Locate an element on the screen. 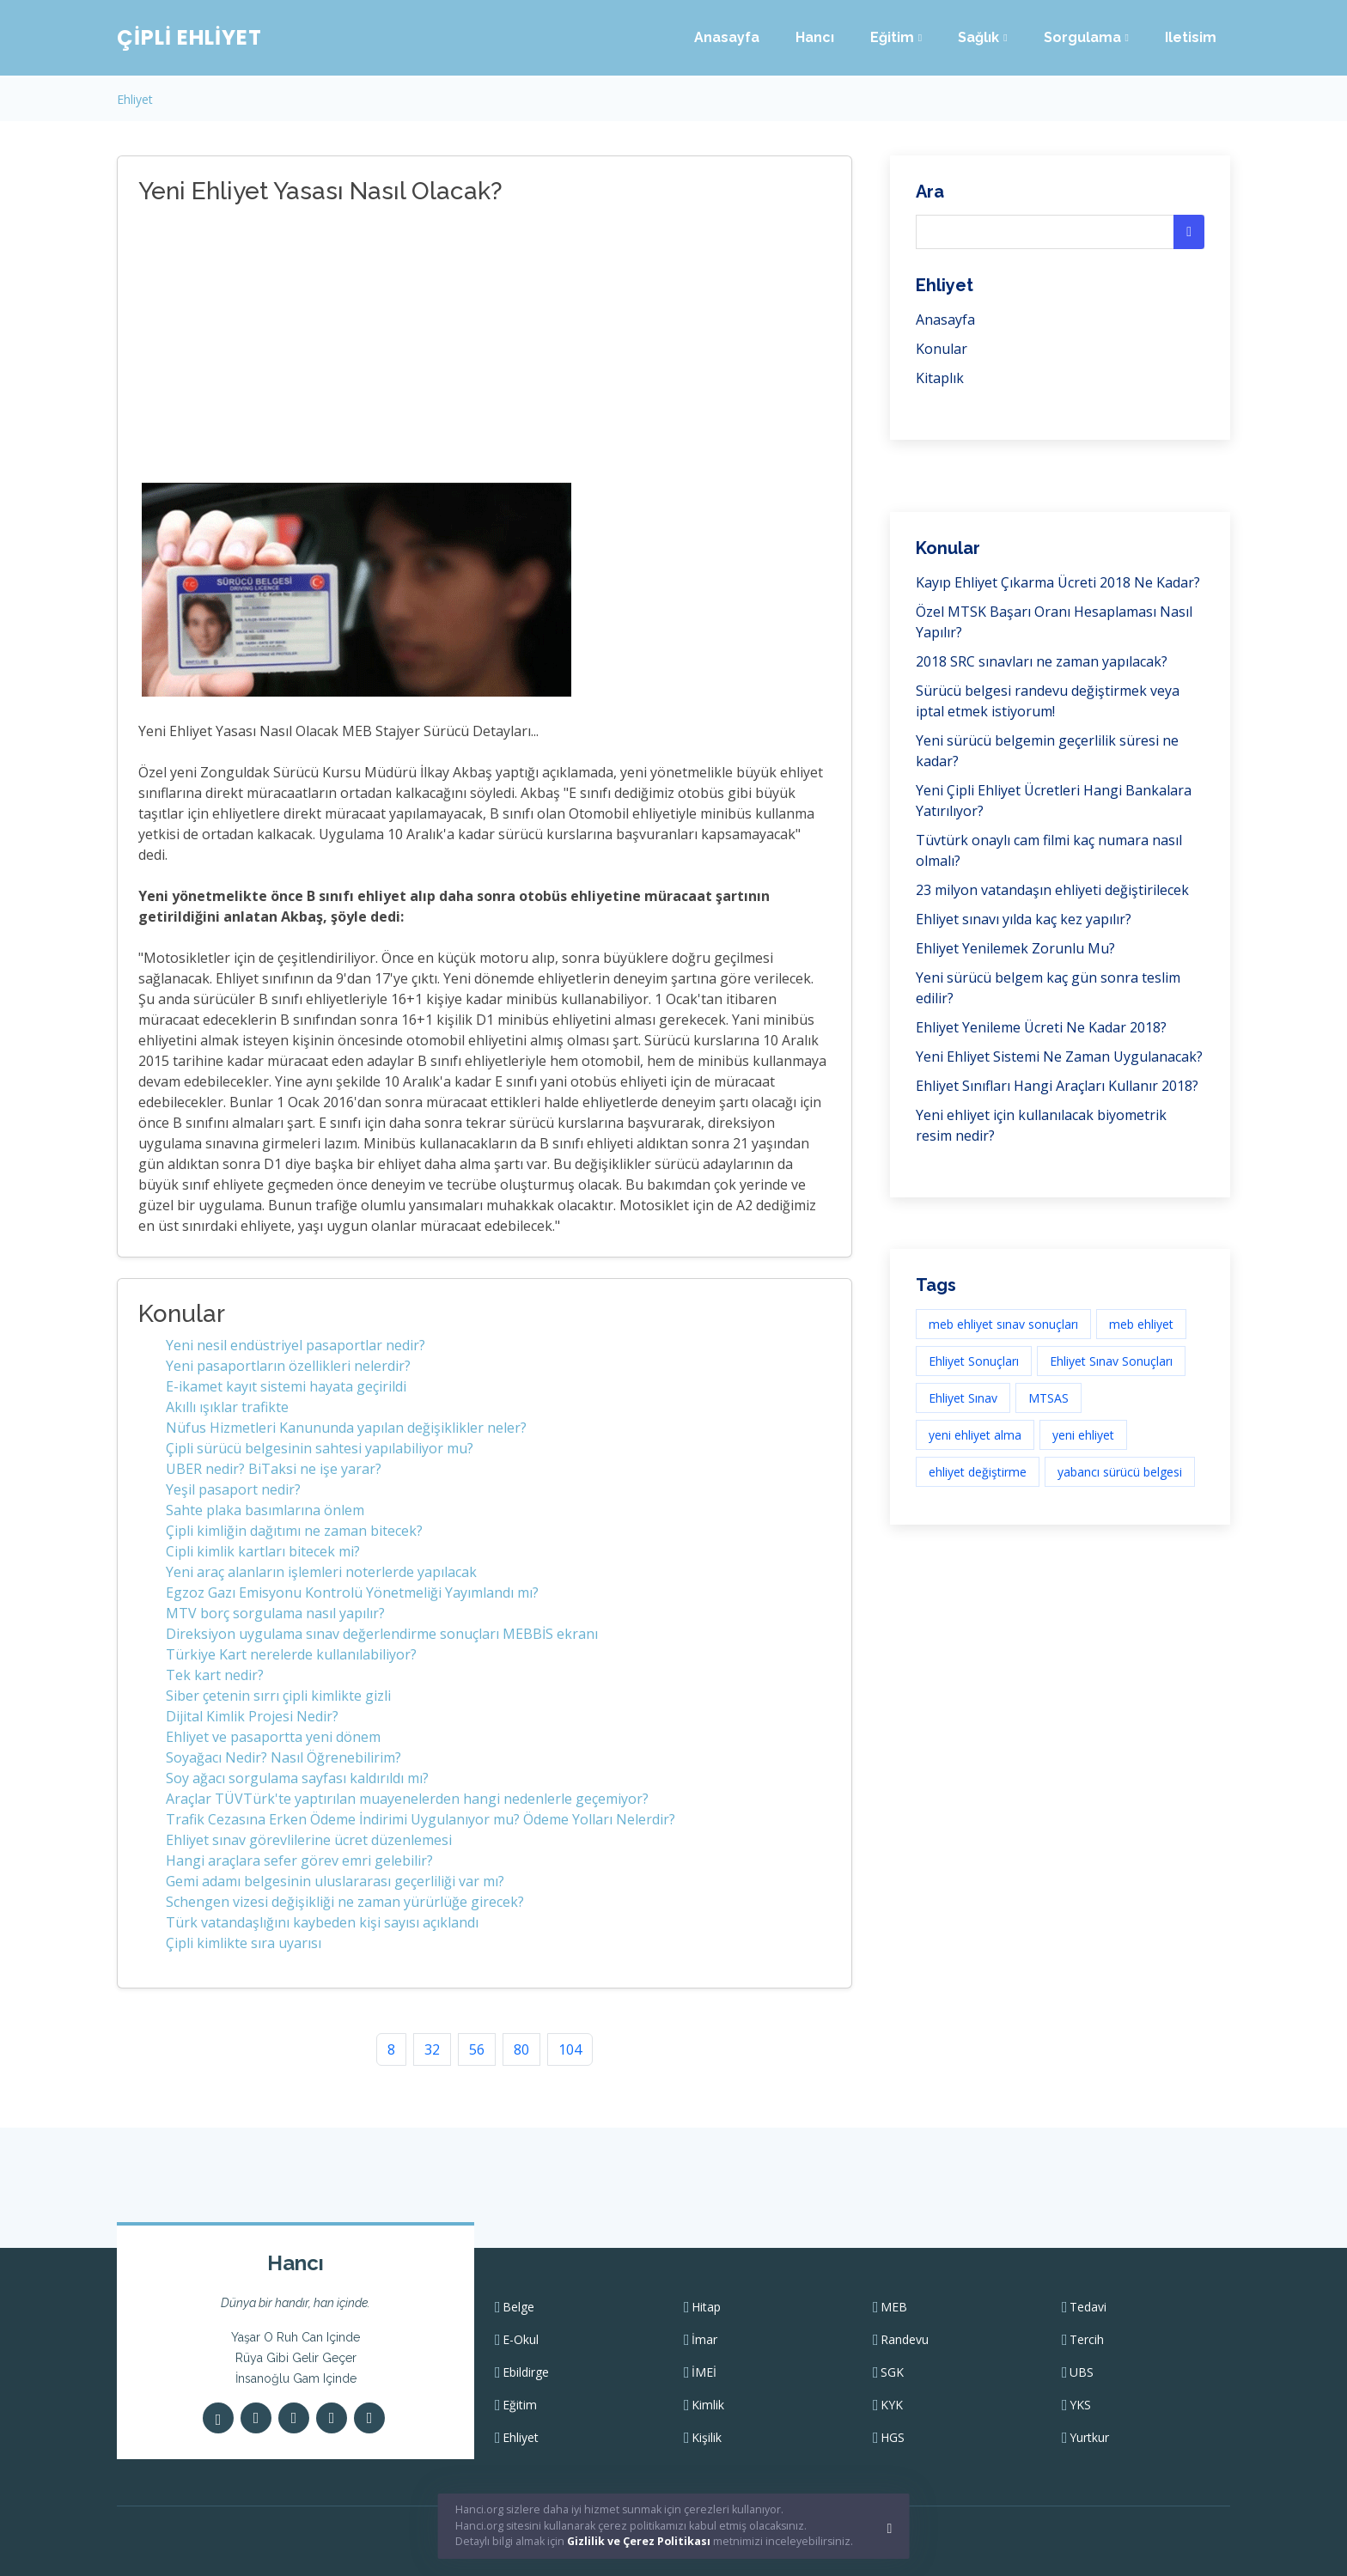 The height and width of the screenshot is (2576, 1347). MEB is located at coordinates (894, 2307).